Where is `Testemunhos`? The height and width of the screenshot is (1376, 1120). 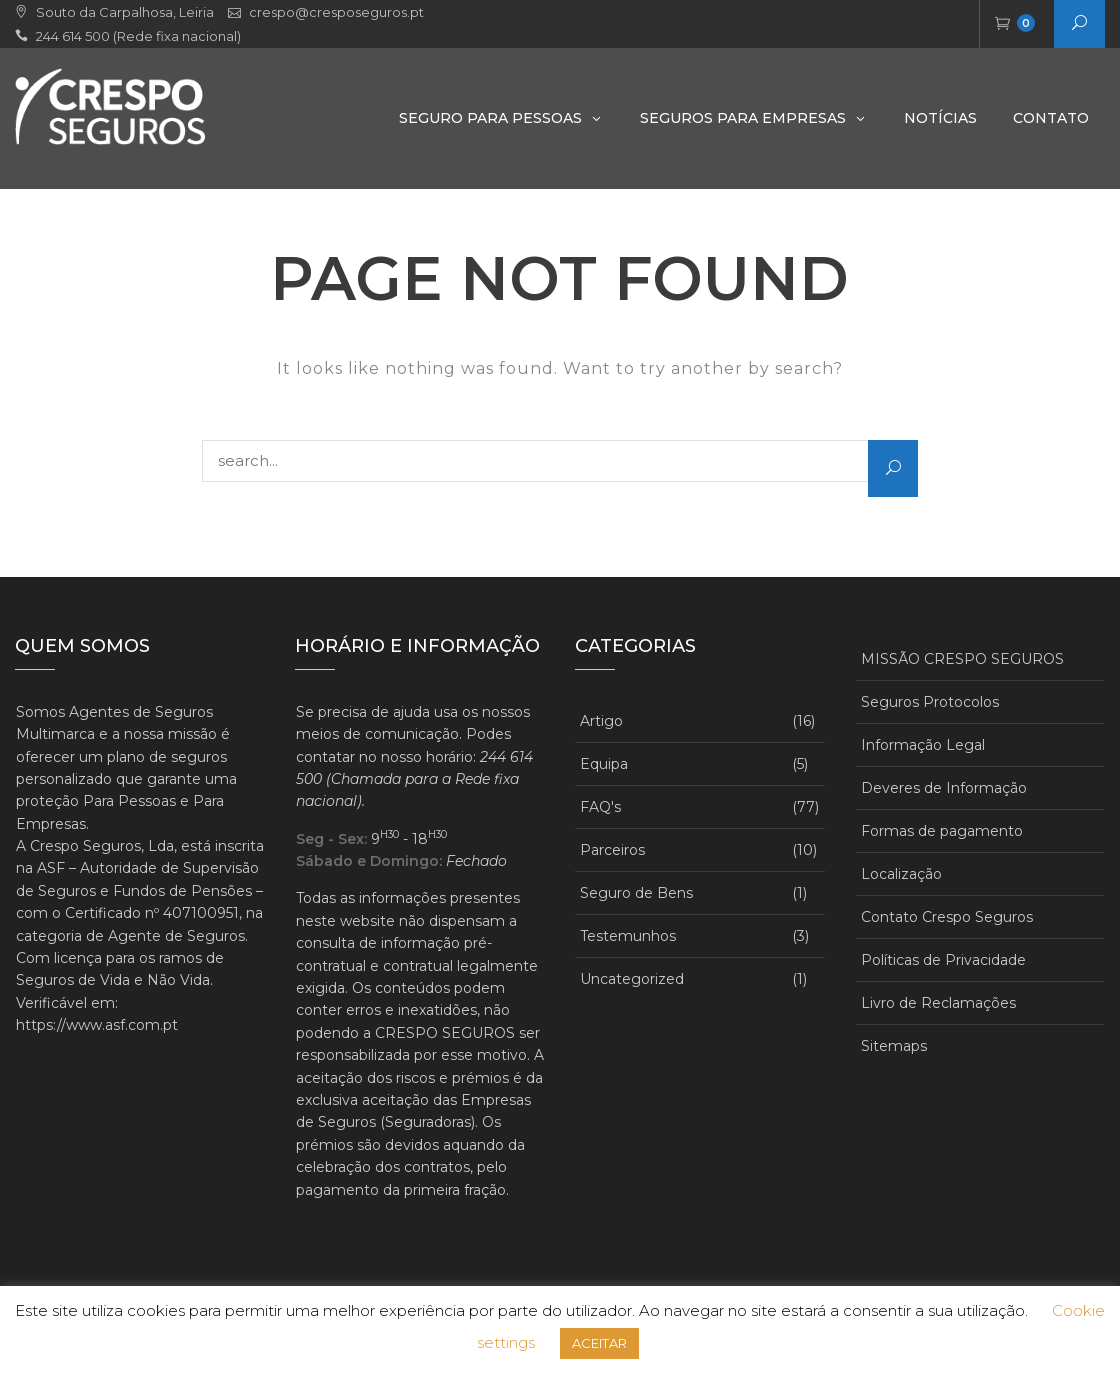
Testemunhos is located at coordinates (628, 936).